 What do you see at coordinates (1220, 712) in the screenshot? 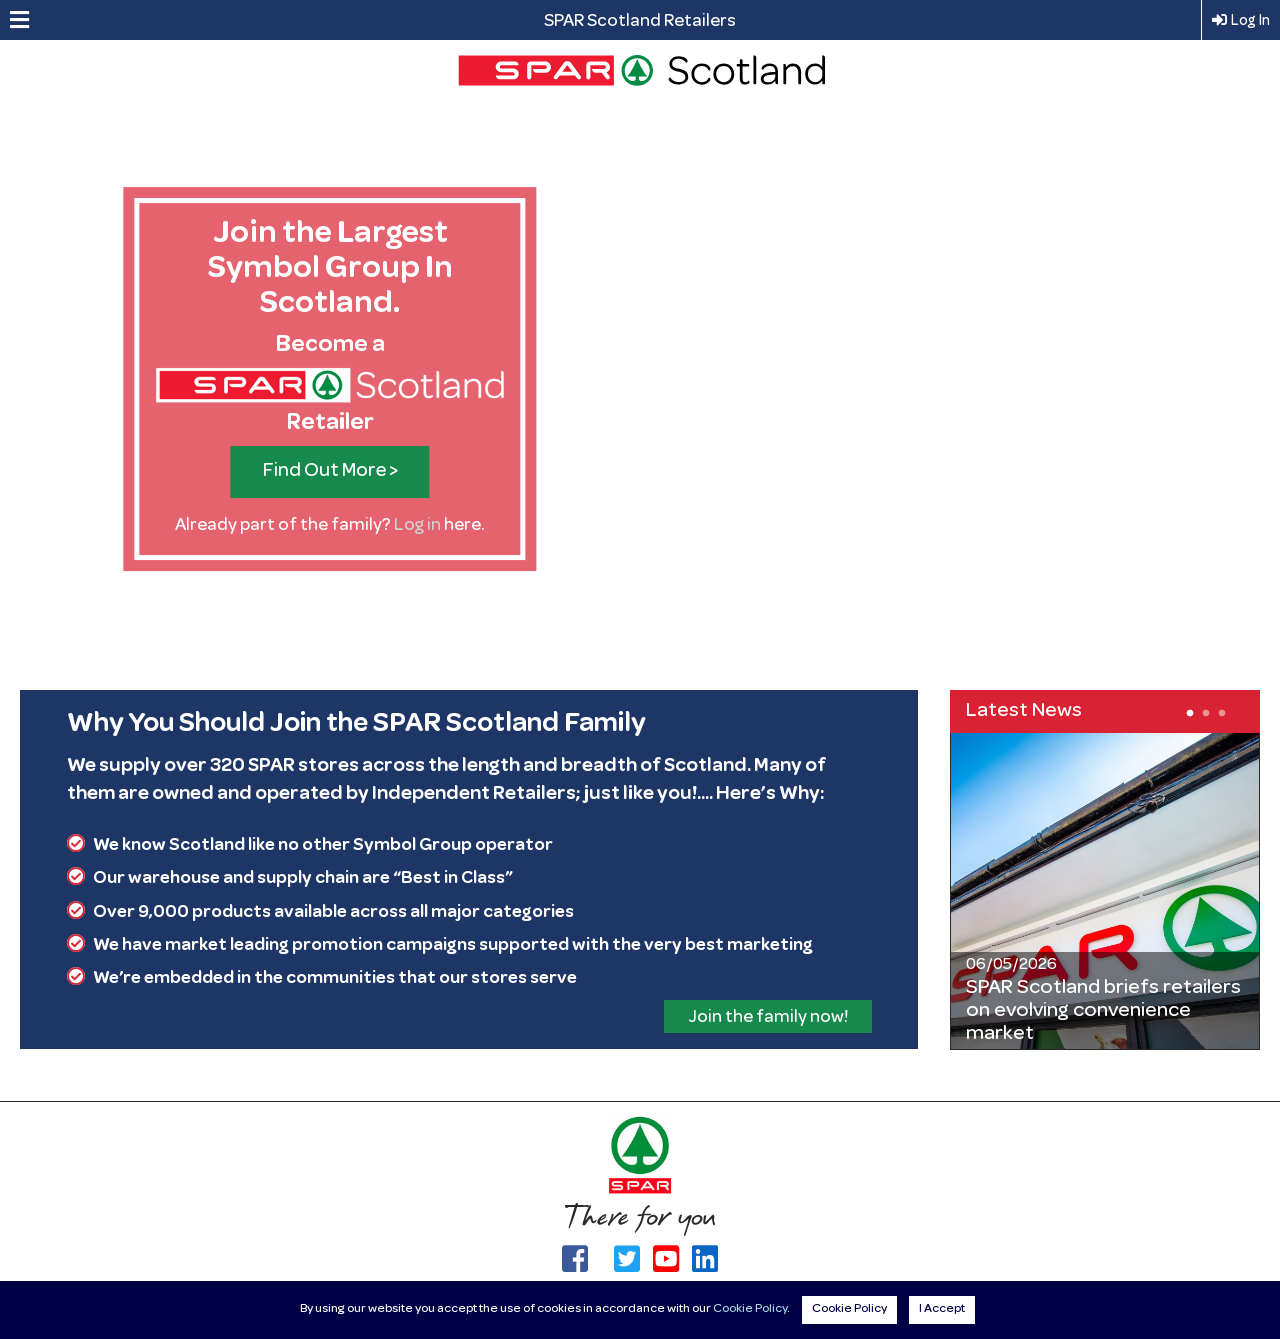
I see `3 [tab]` at bounding box center [1220, 712].